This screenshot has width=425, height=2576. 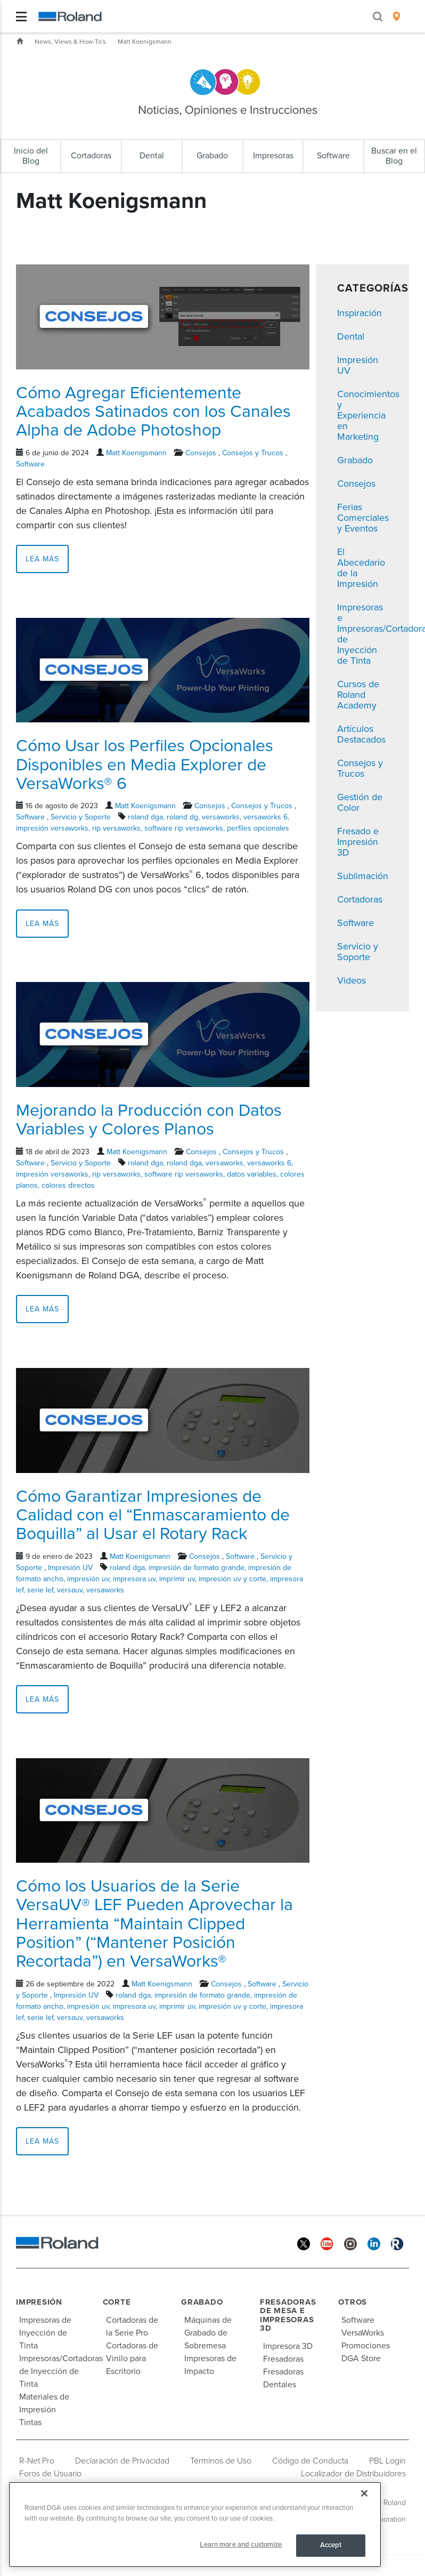 What do you see at coordinates (39, 2302) in the screenshot?
I see `Impresión` at bounding box center [39, 2302].